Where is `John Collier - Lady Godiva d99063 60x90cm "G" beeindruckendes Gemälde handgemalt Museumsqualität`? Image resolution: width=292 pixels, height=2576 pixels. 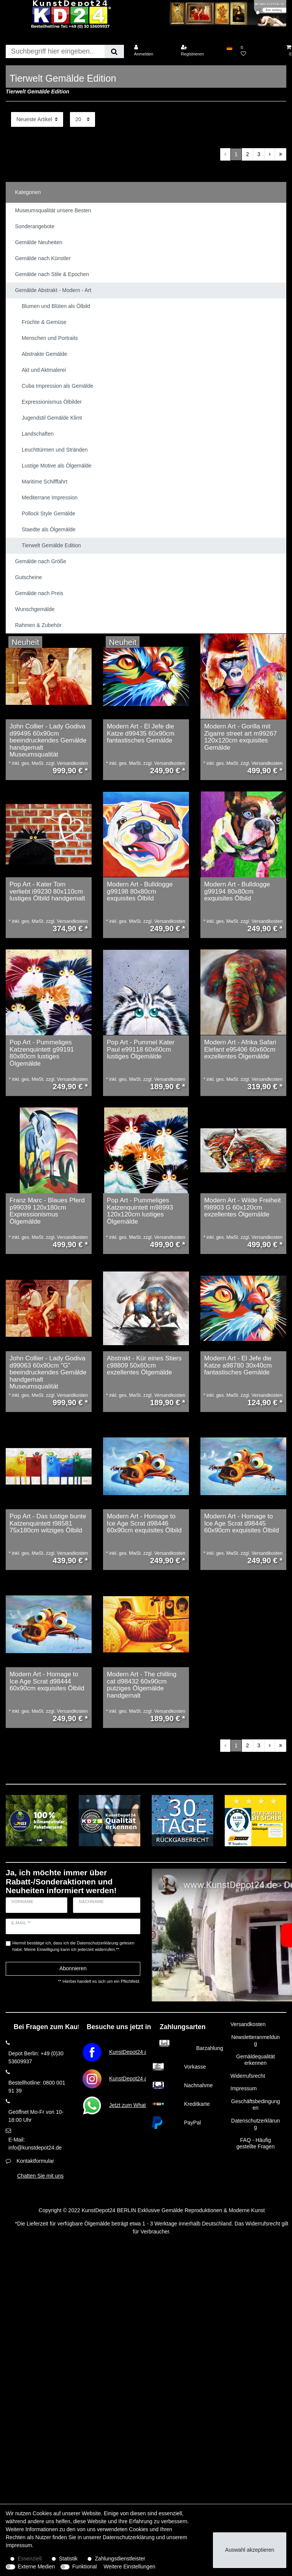 John Collier - Lady Godiva d99063 60x90cm "G" beeindruckendes Gemälde handgemalt Museumsqualität is located at coordinates (48, 1372).